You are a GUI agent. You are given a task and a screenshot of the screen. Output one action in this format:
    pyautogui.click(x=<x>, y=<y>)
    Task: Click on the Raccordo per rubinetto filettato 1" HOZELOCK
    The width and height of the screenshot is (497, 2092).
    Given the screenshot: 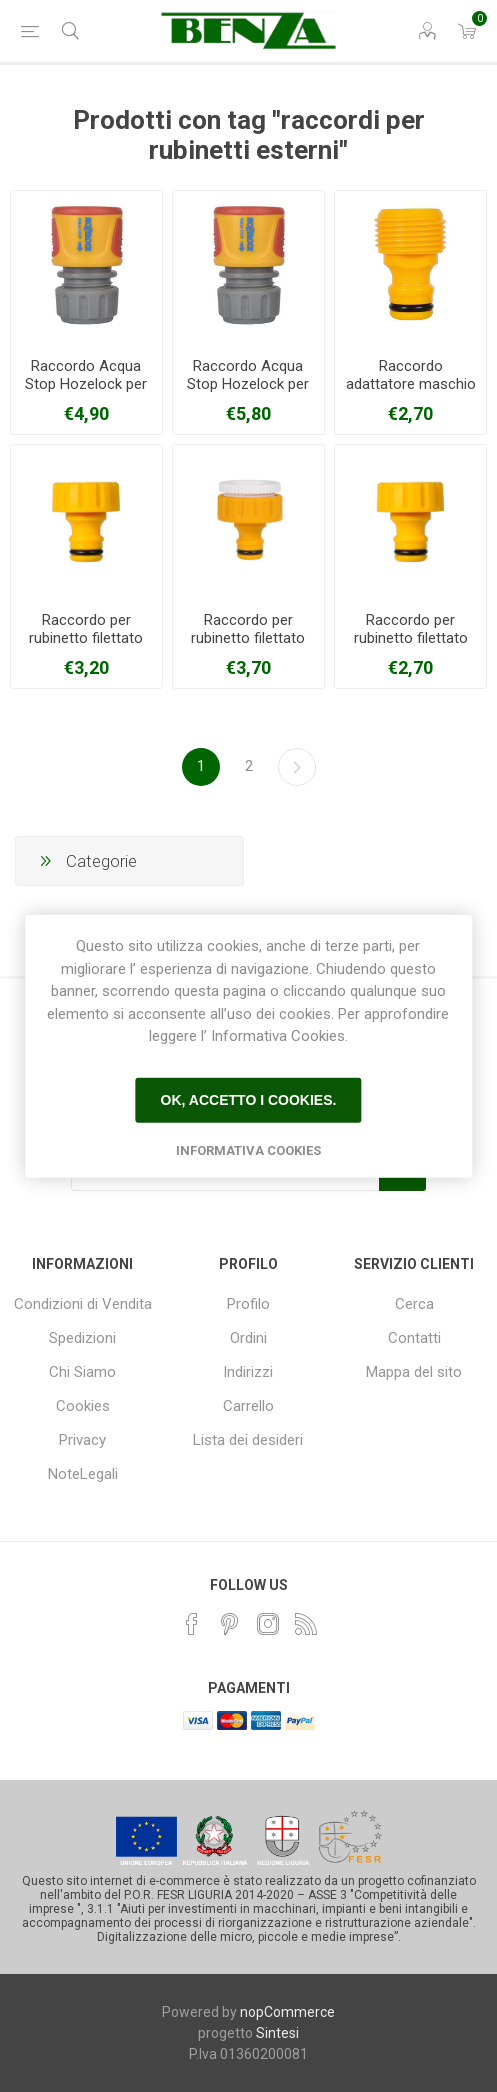 What is the action you would take?
    pyautogui.click(x=86, y=638)
    